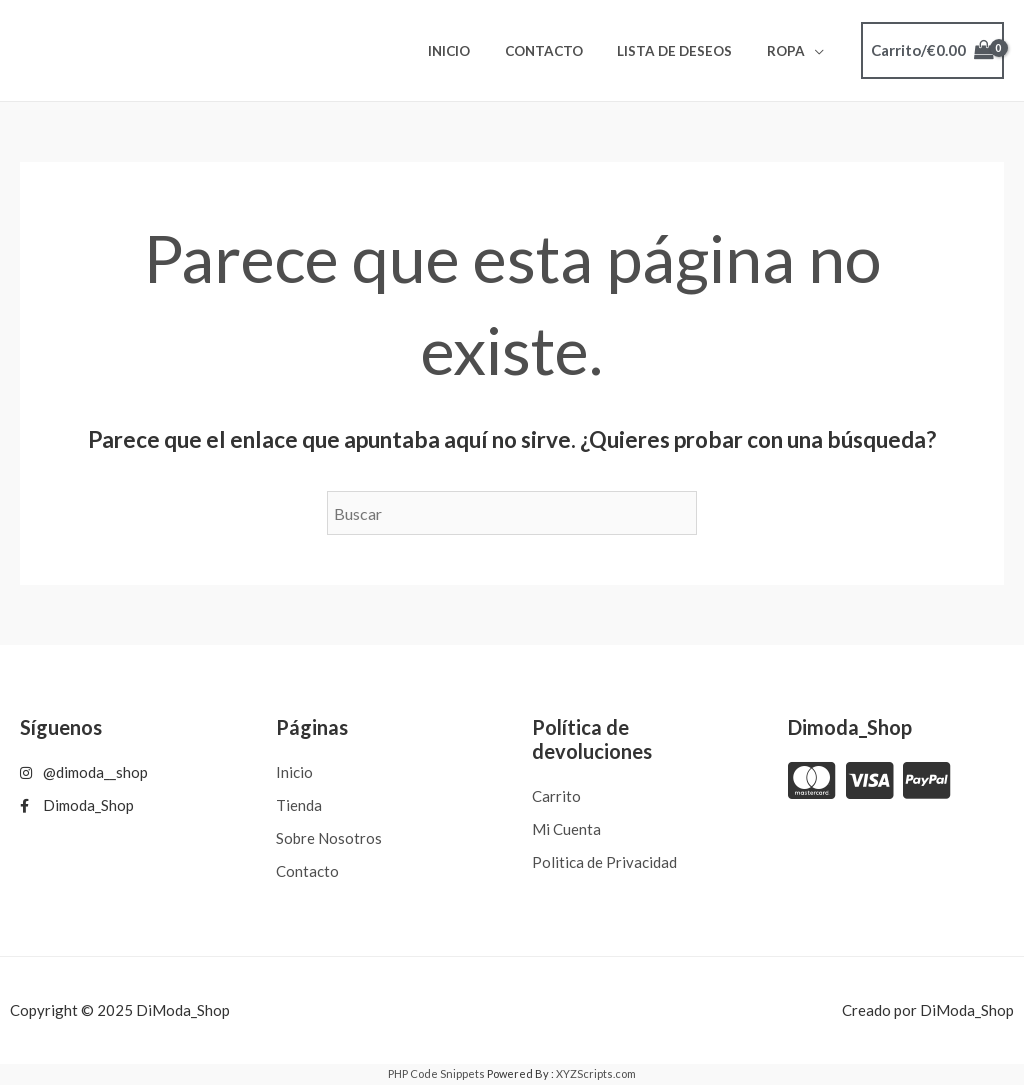 This screenshot has height=1085, width=1024. What do you see at coordinates (686, 51) in the screenshot?
I see `Lista de deseos` at bounding box center [686, 51].